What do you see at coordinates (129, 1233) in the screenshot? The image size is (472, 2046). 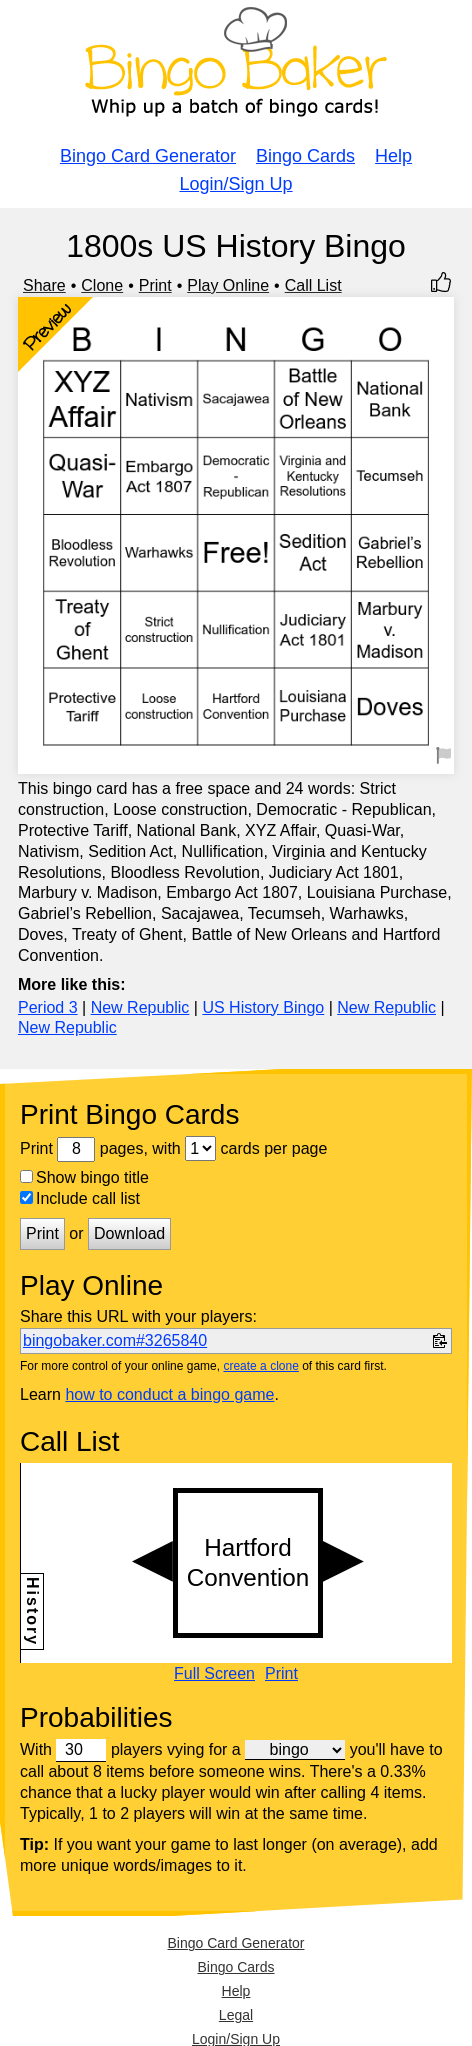 I see `Download` at bounding box center [129, 1233].